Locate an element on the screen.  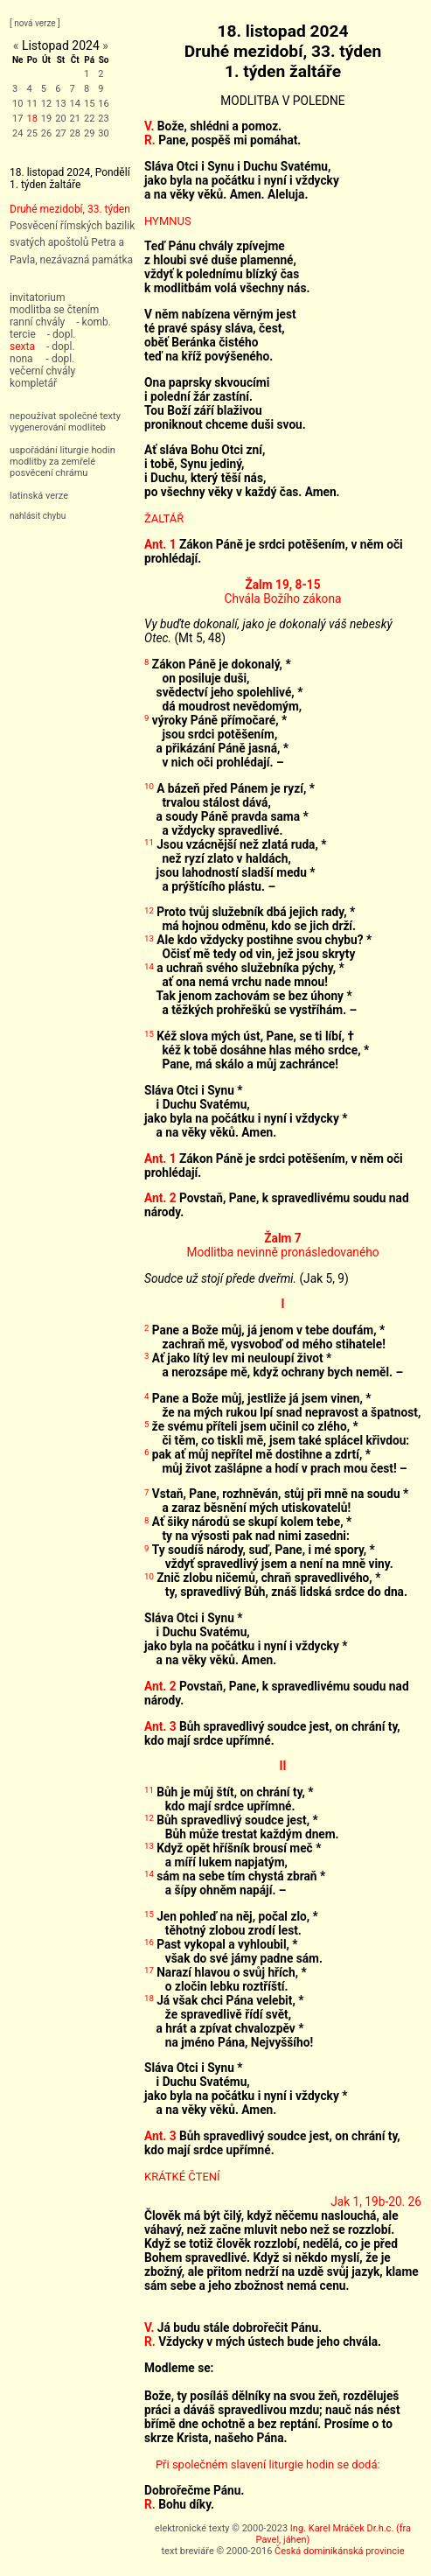
25 is located at coordinates (31, 133).